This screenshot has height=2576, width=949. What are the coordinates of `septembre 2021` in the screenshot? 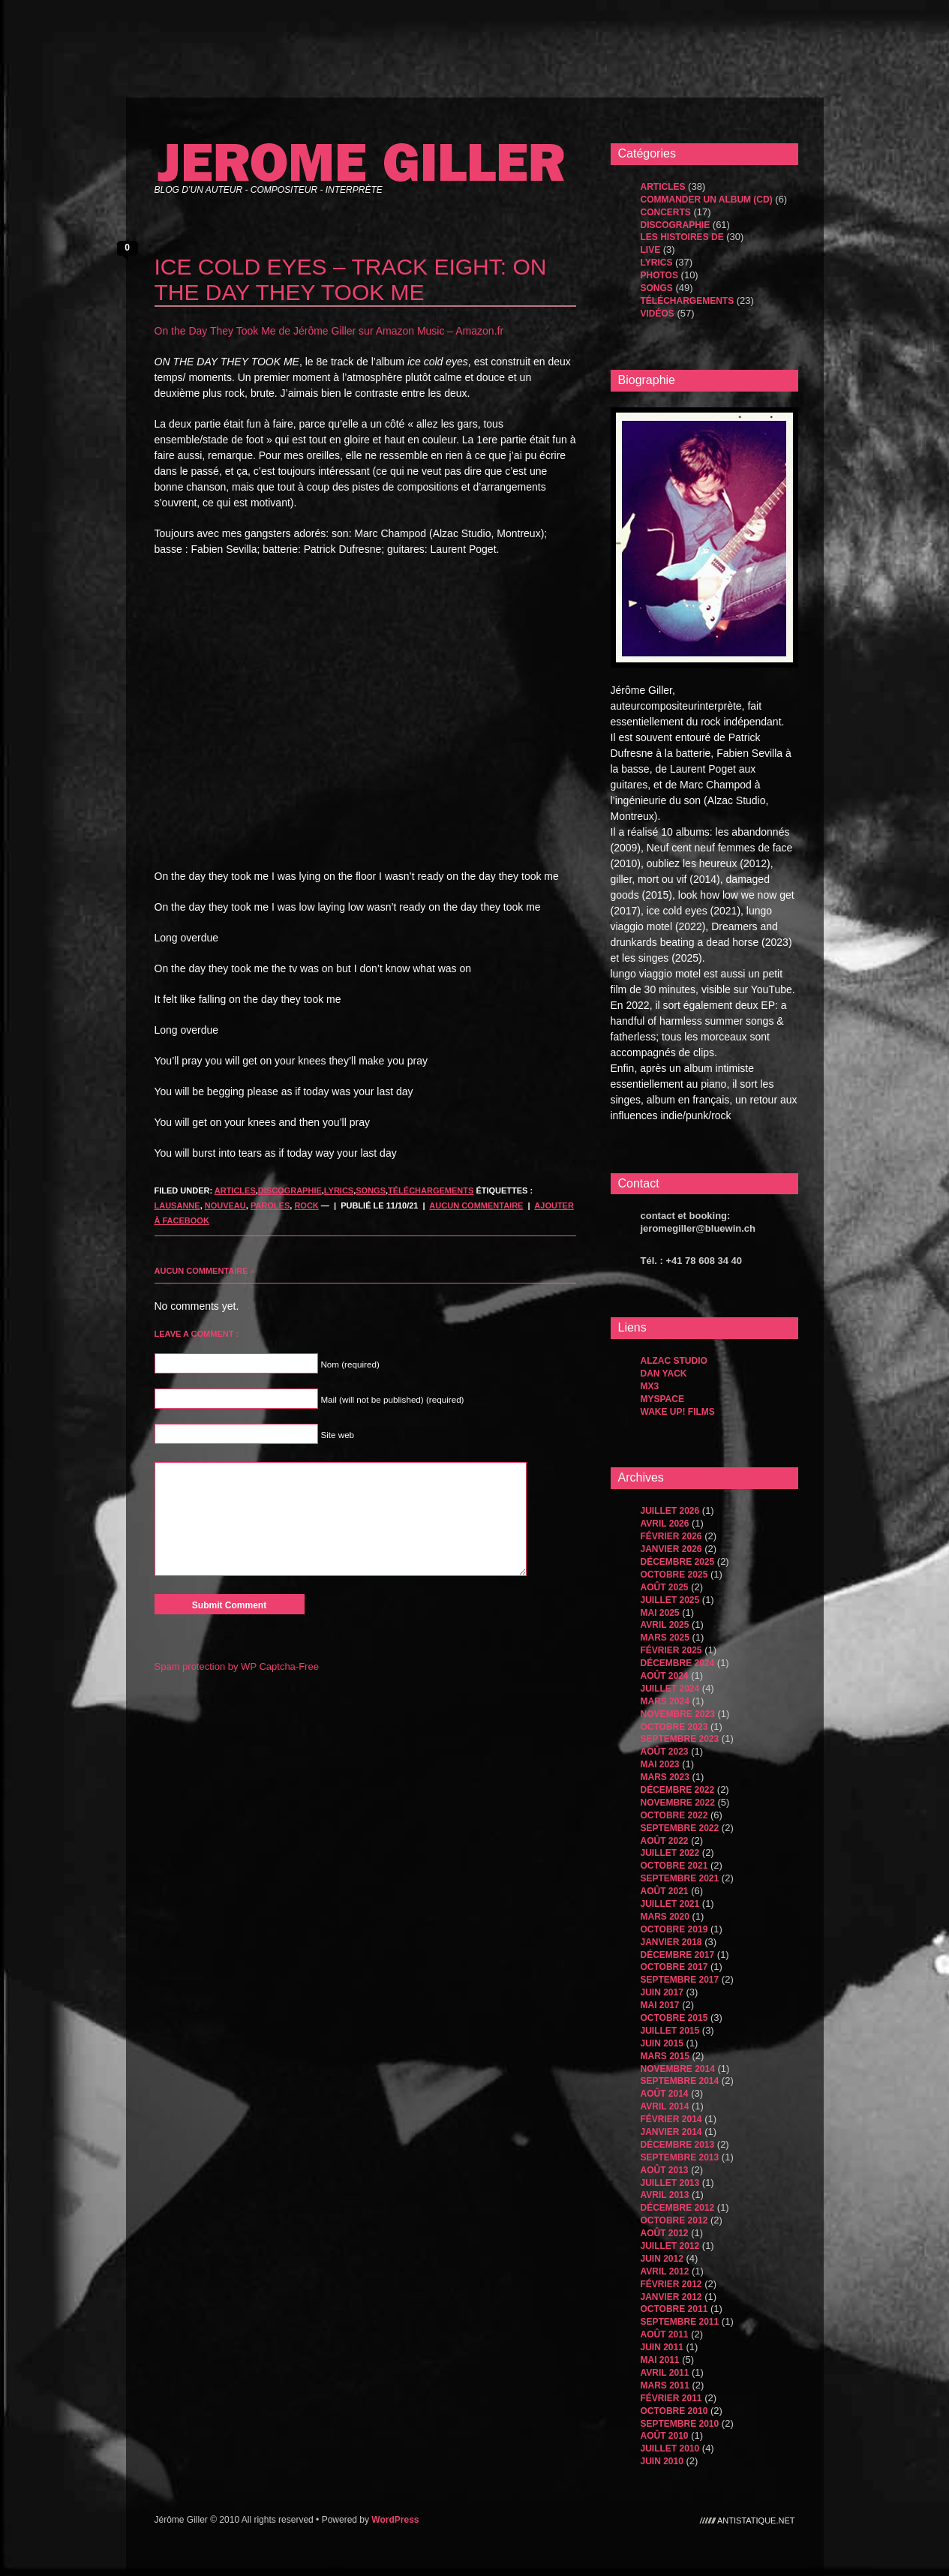 It's located at (680, 1878).